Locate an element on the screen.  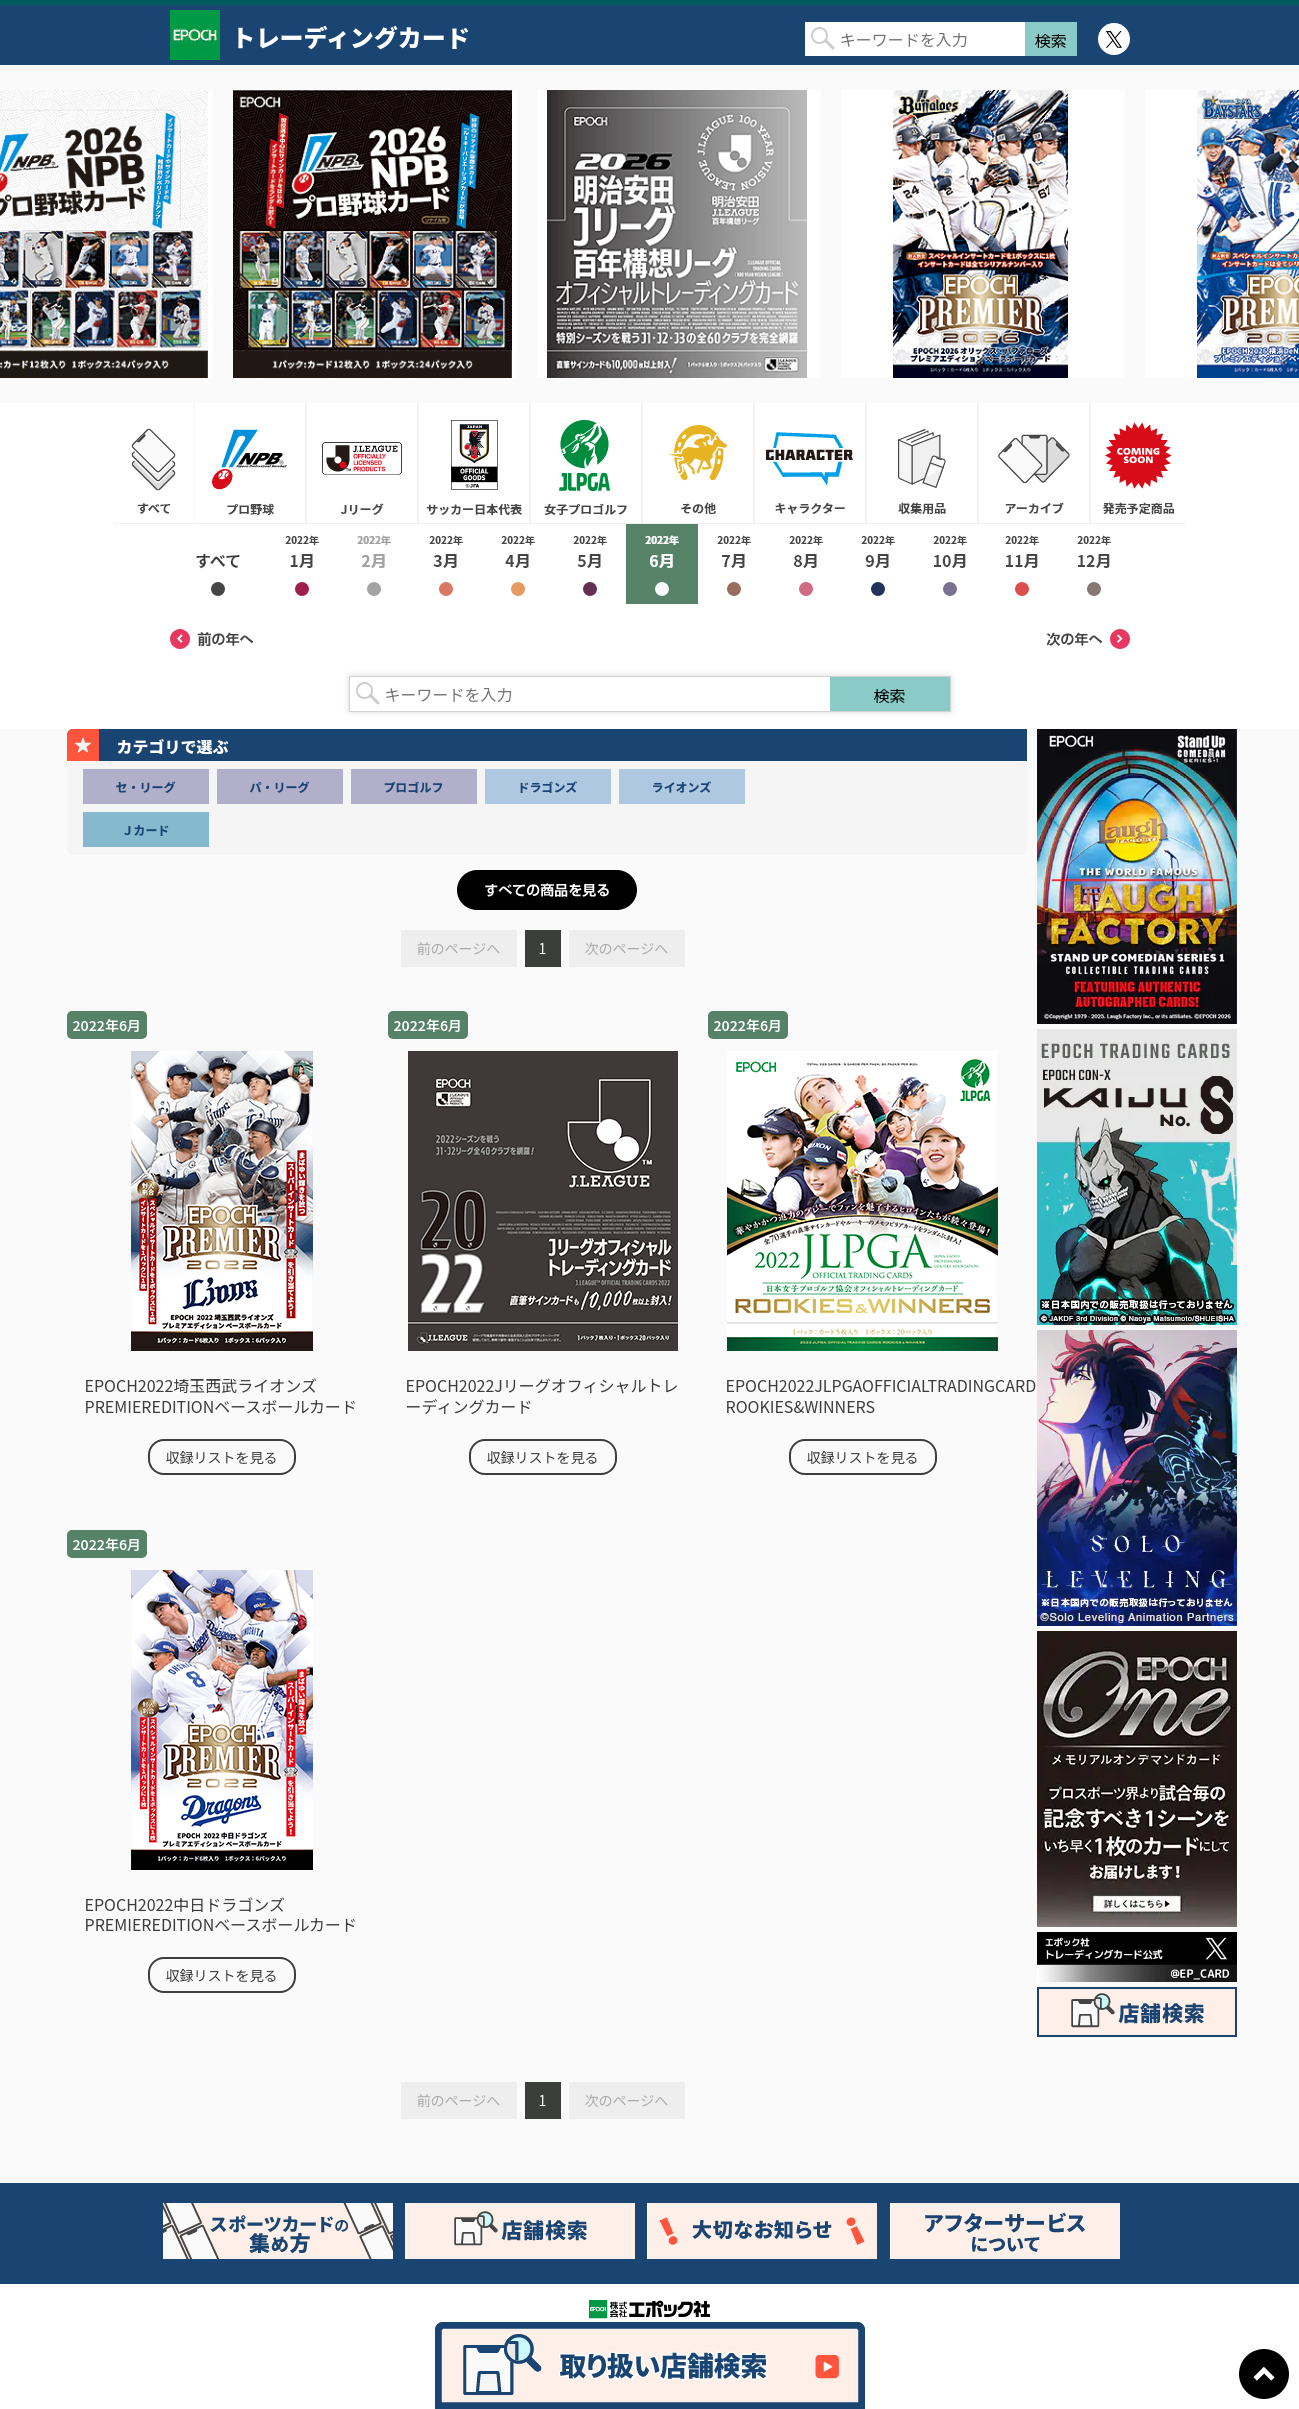
その他 is located at coordinates (698, 463).